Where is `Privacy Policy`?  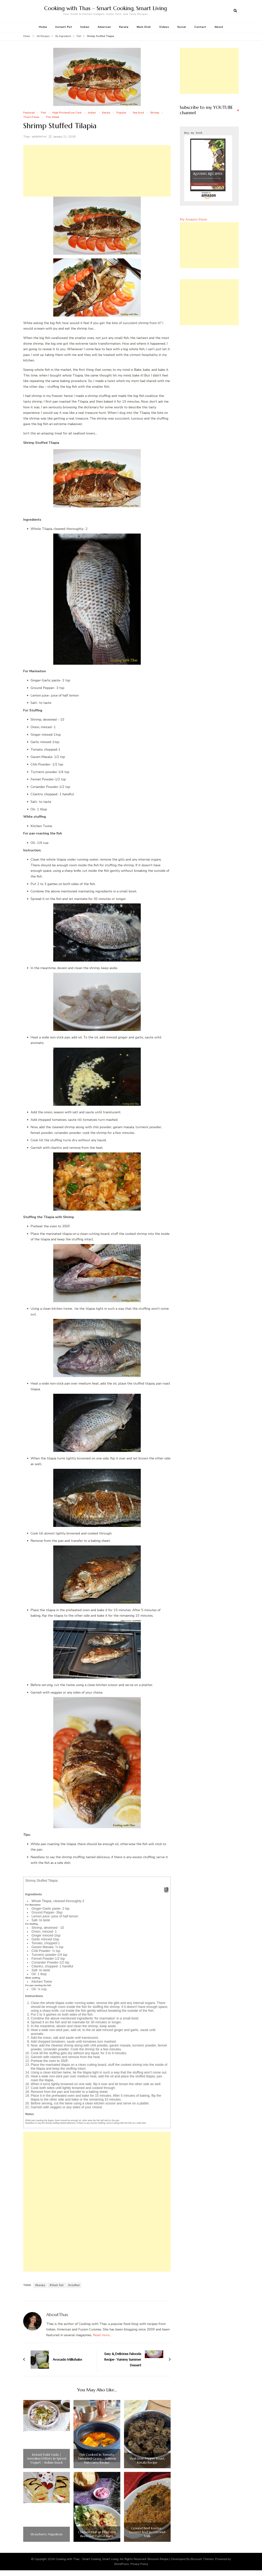
Privacy Policy is located at coordinates (139, 2564).